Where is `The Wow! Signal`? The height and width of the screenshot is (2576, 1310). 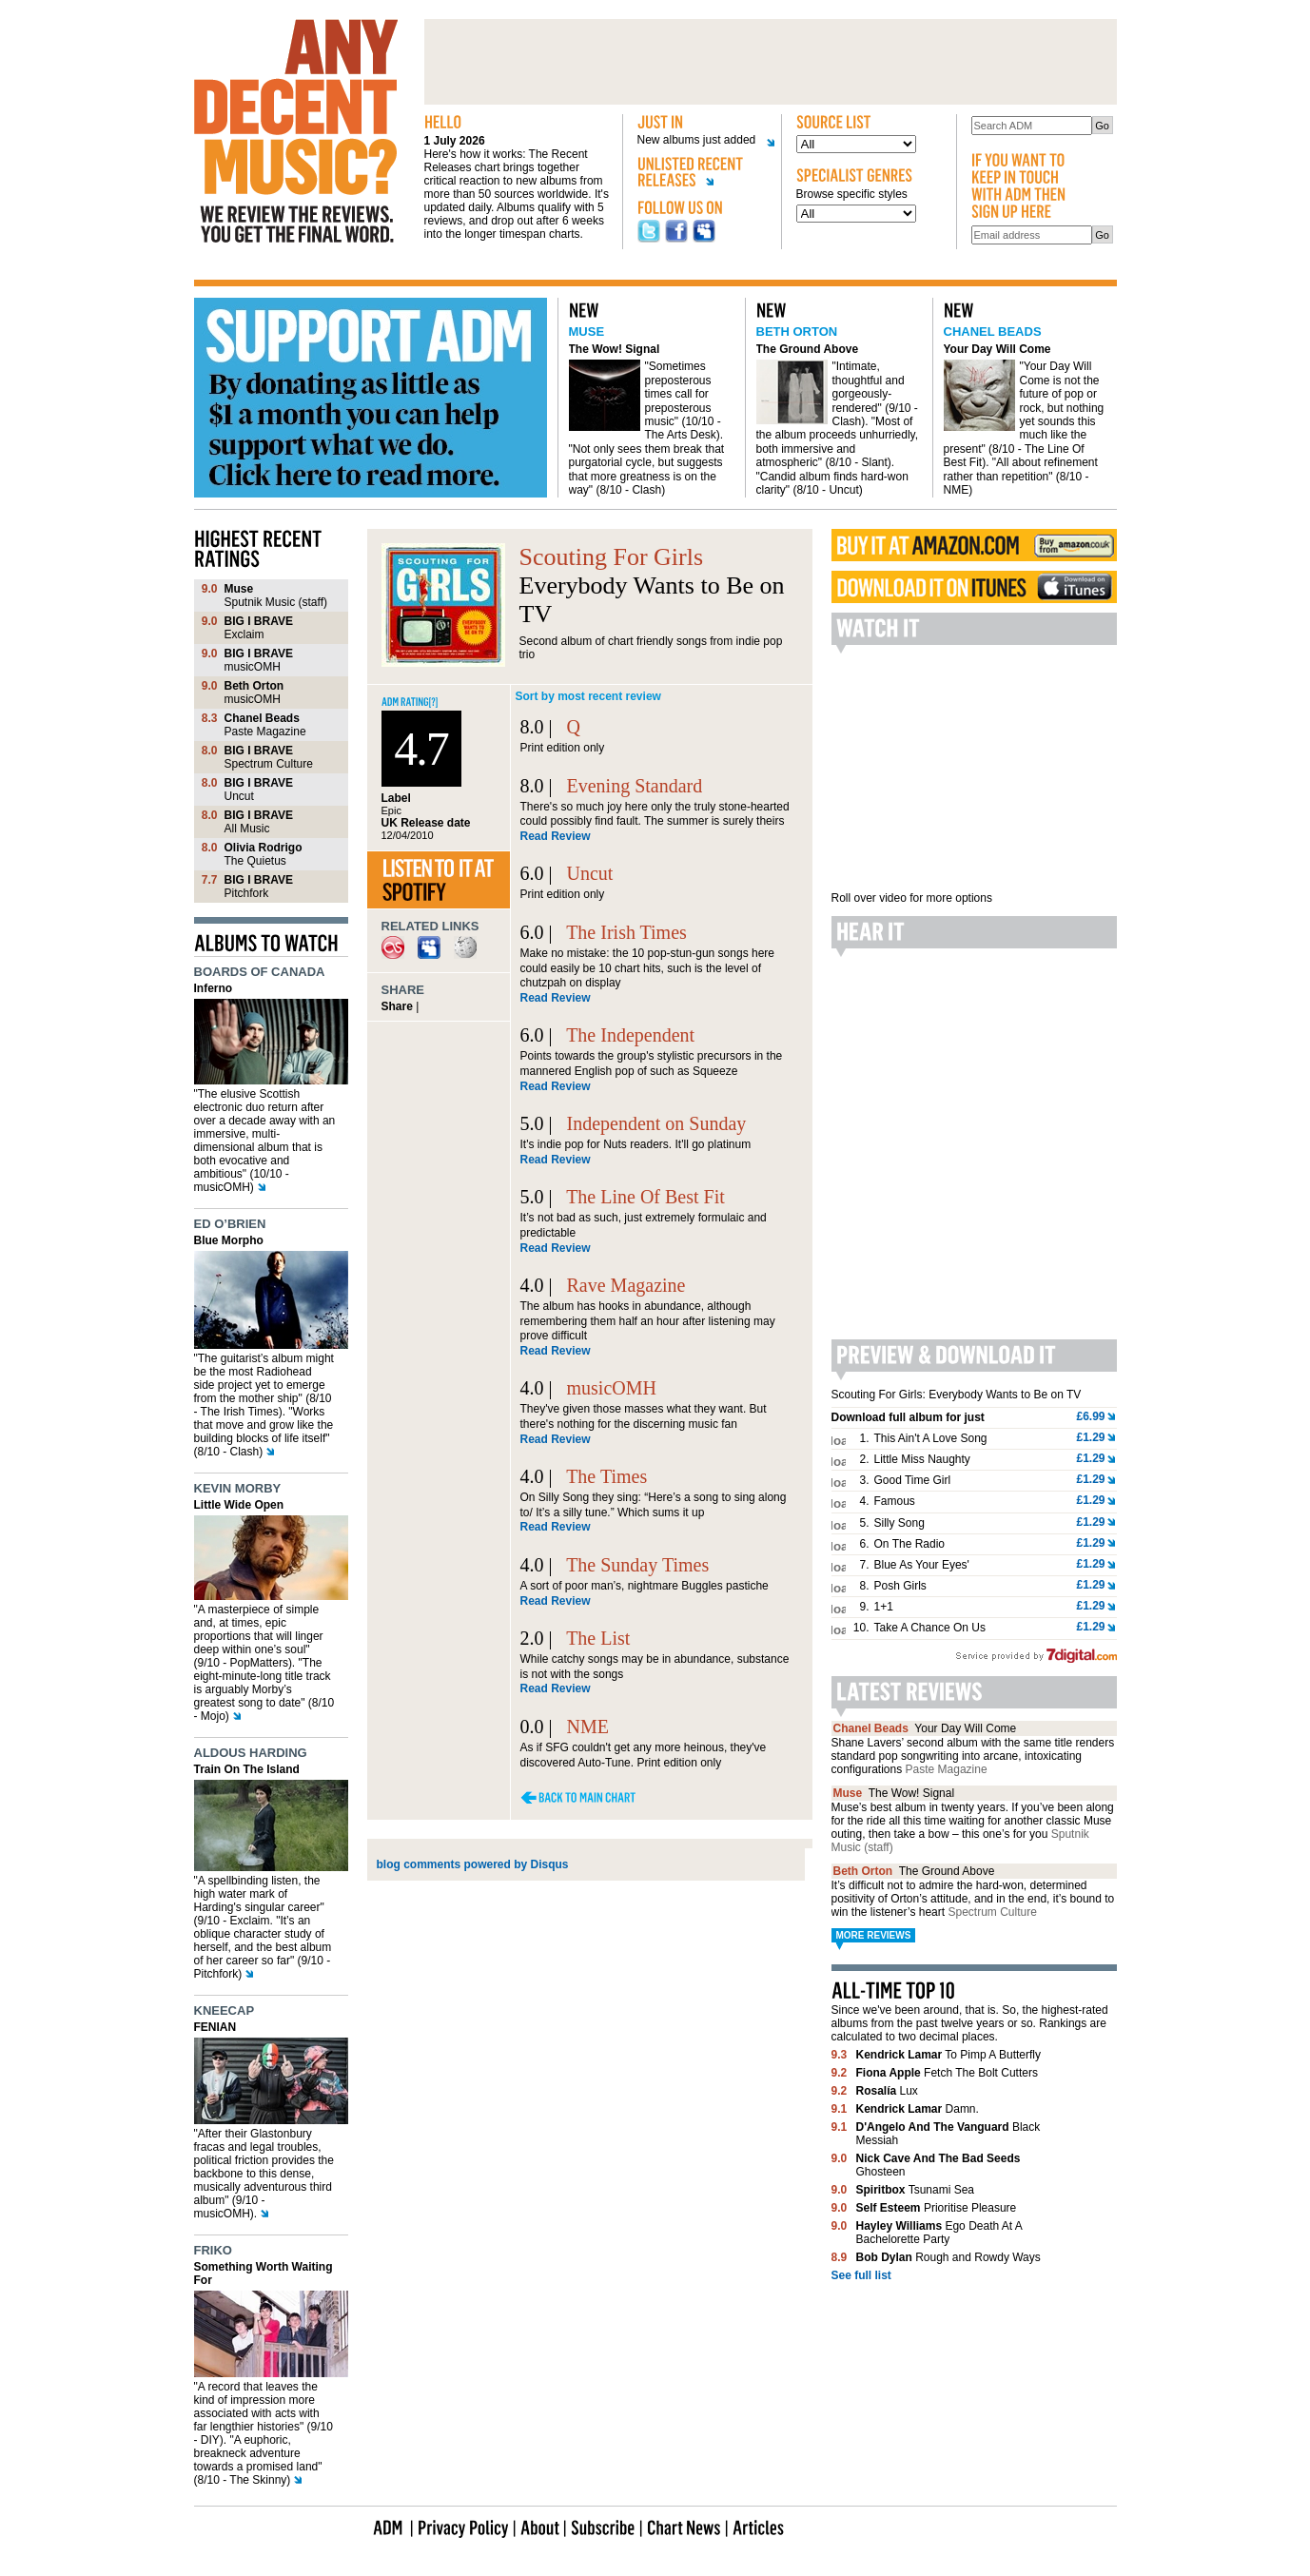 The Wow! Signal is located at coordinates (614, 349).